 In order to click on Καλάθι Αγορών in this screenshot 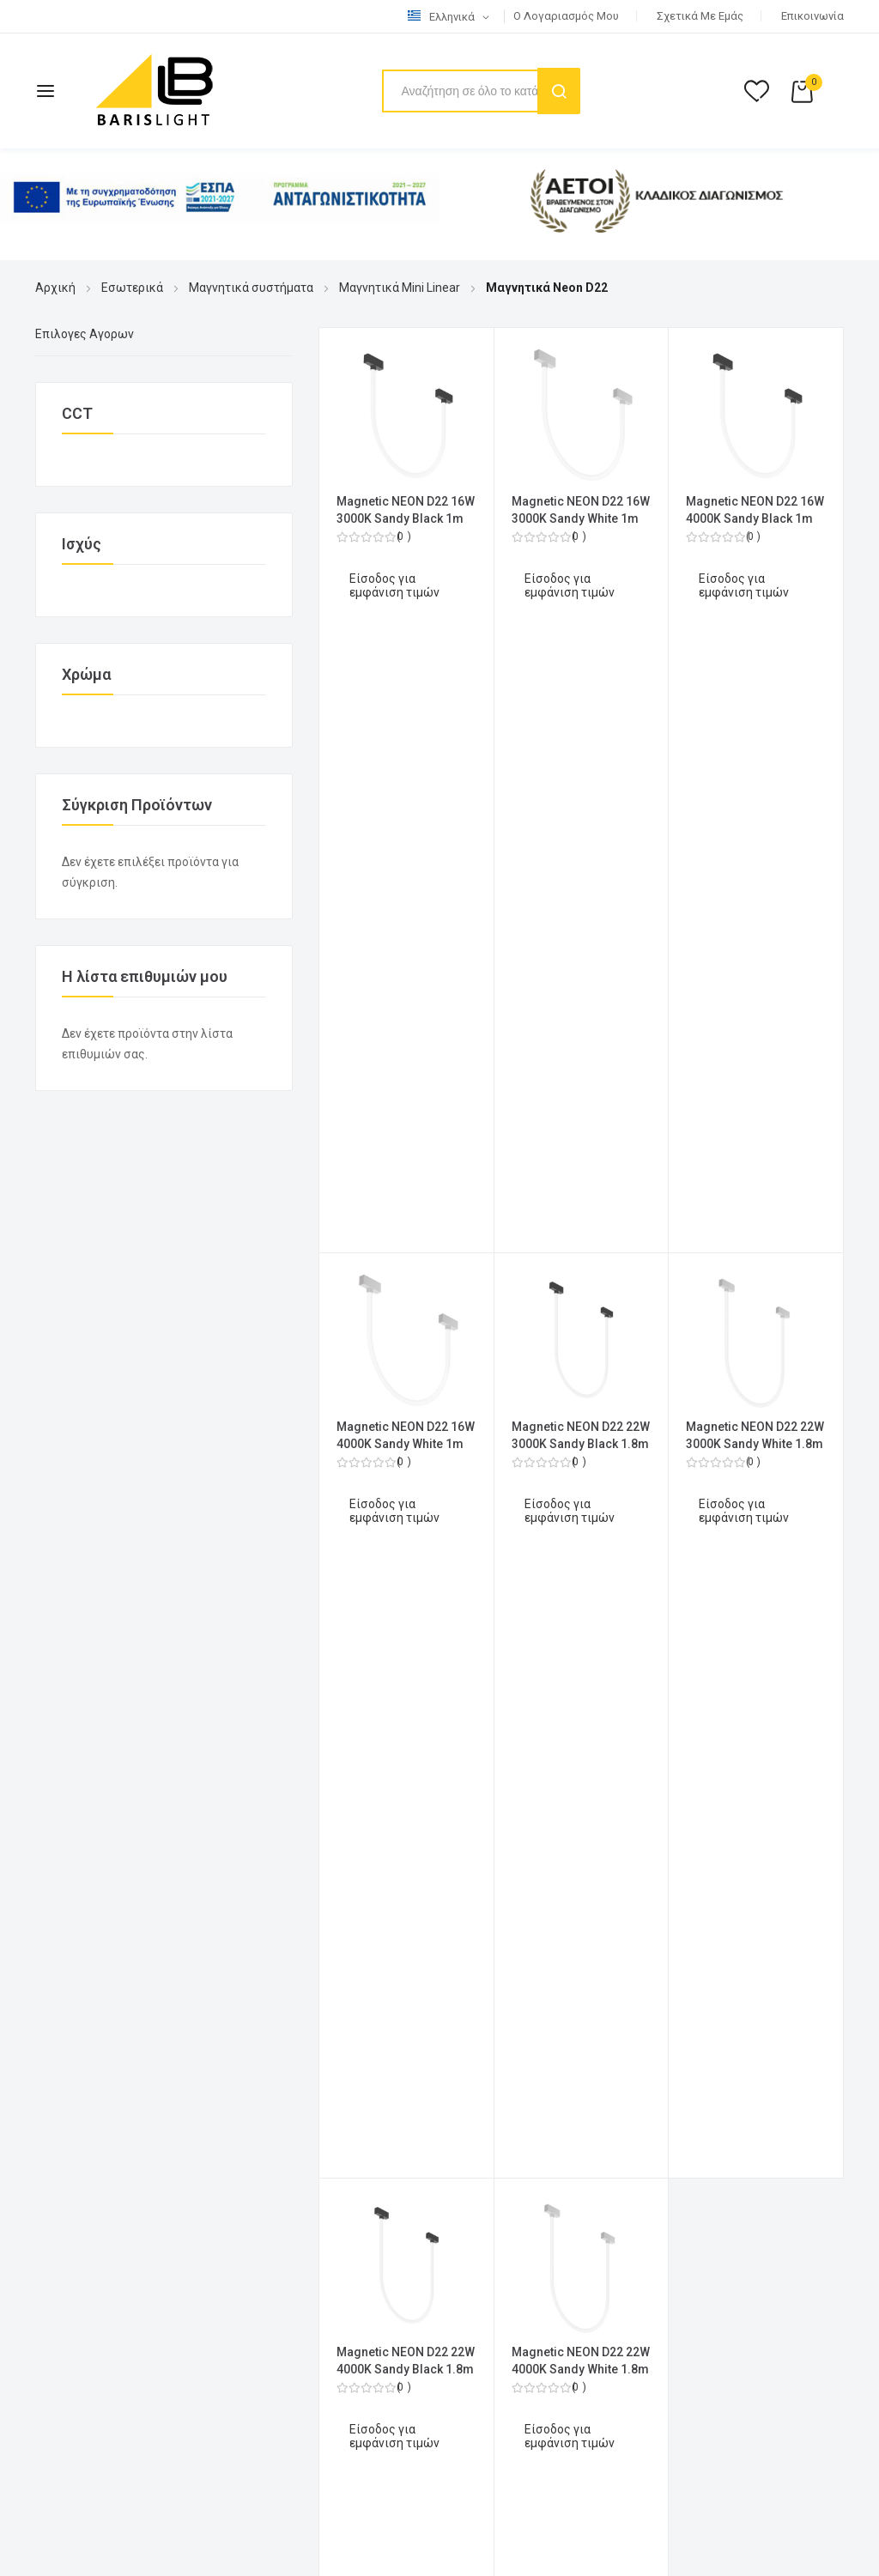, I will do `click(495, 1452)`.